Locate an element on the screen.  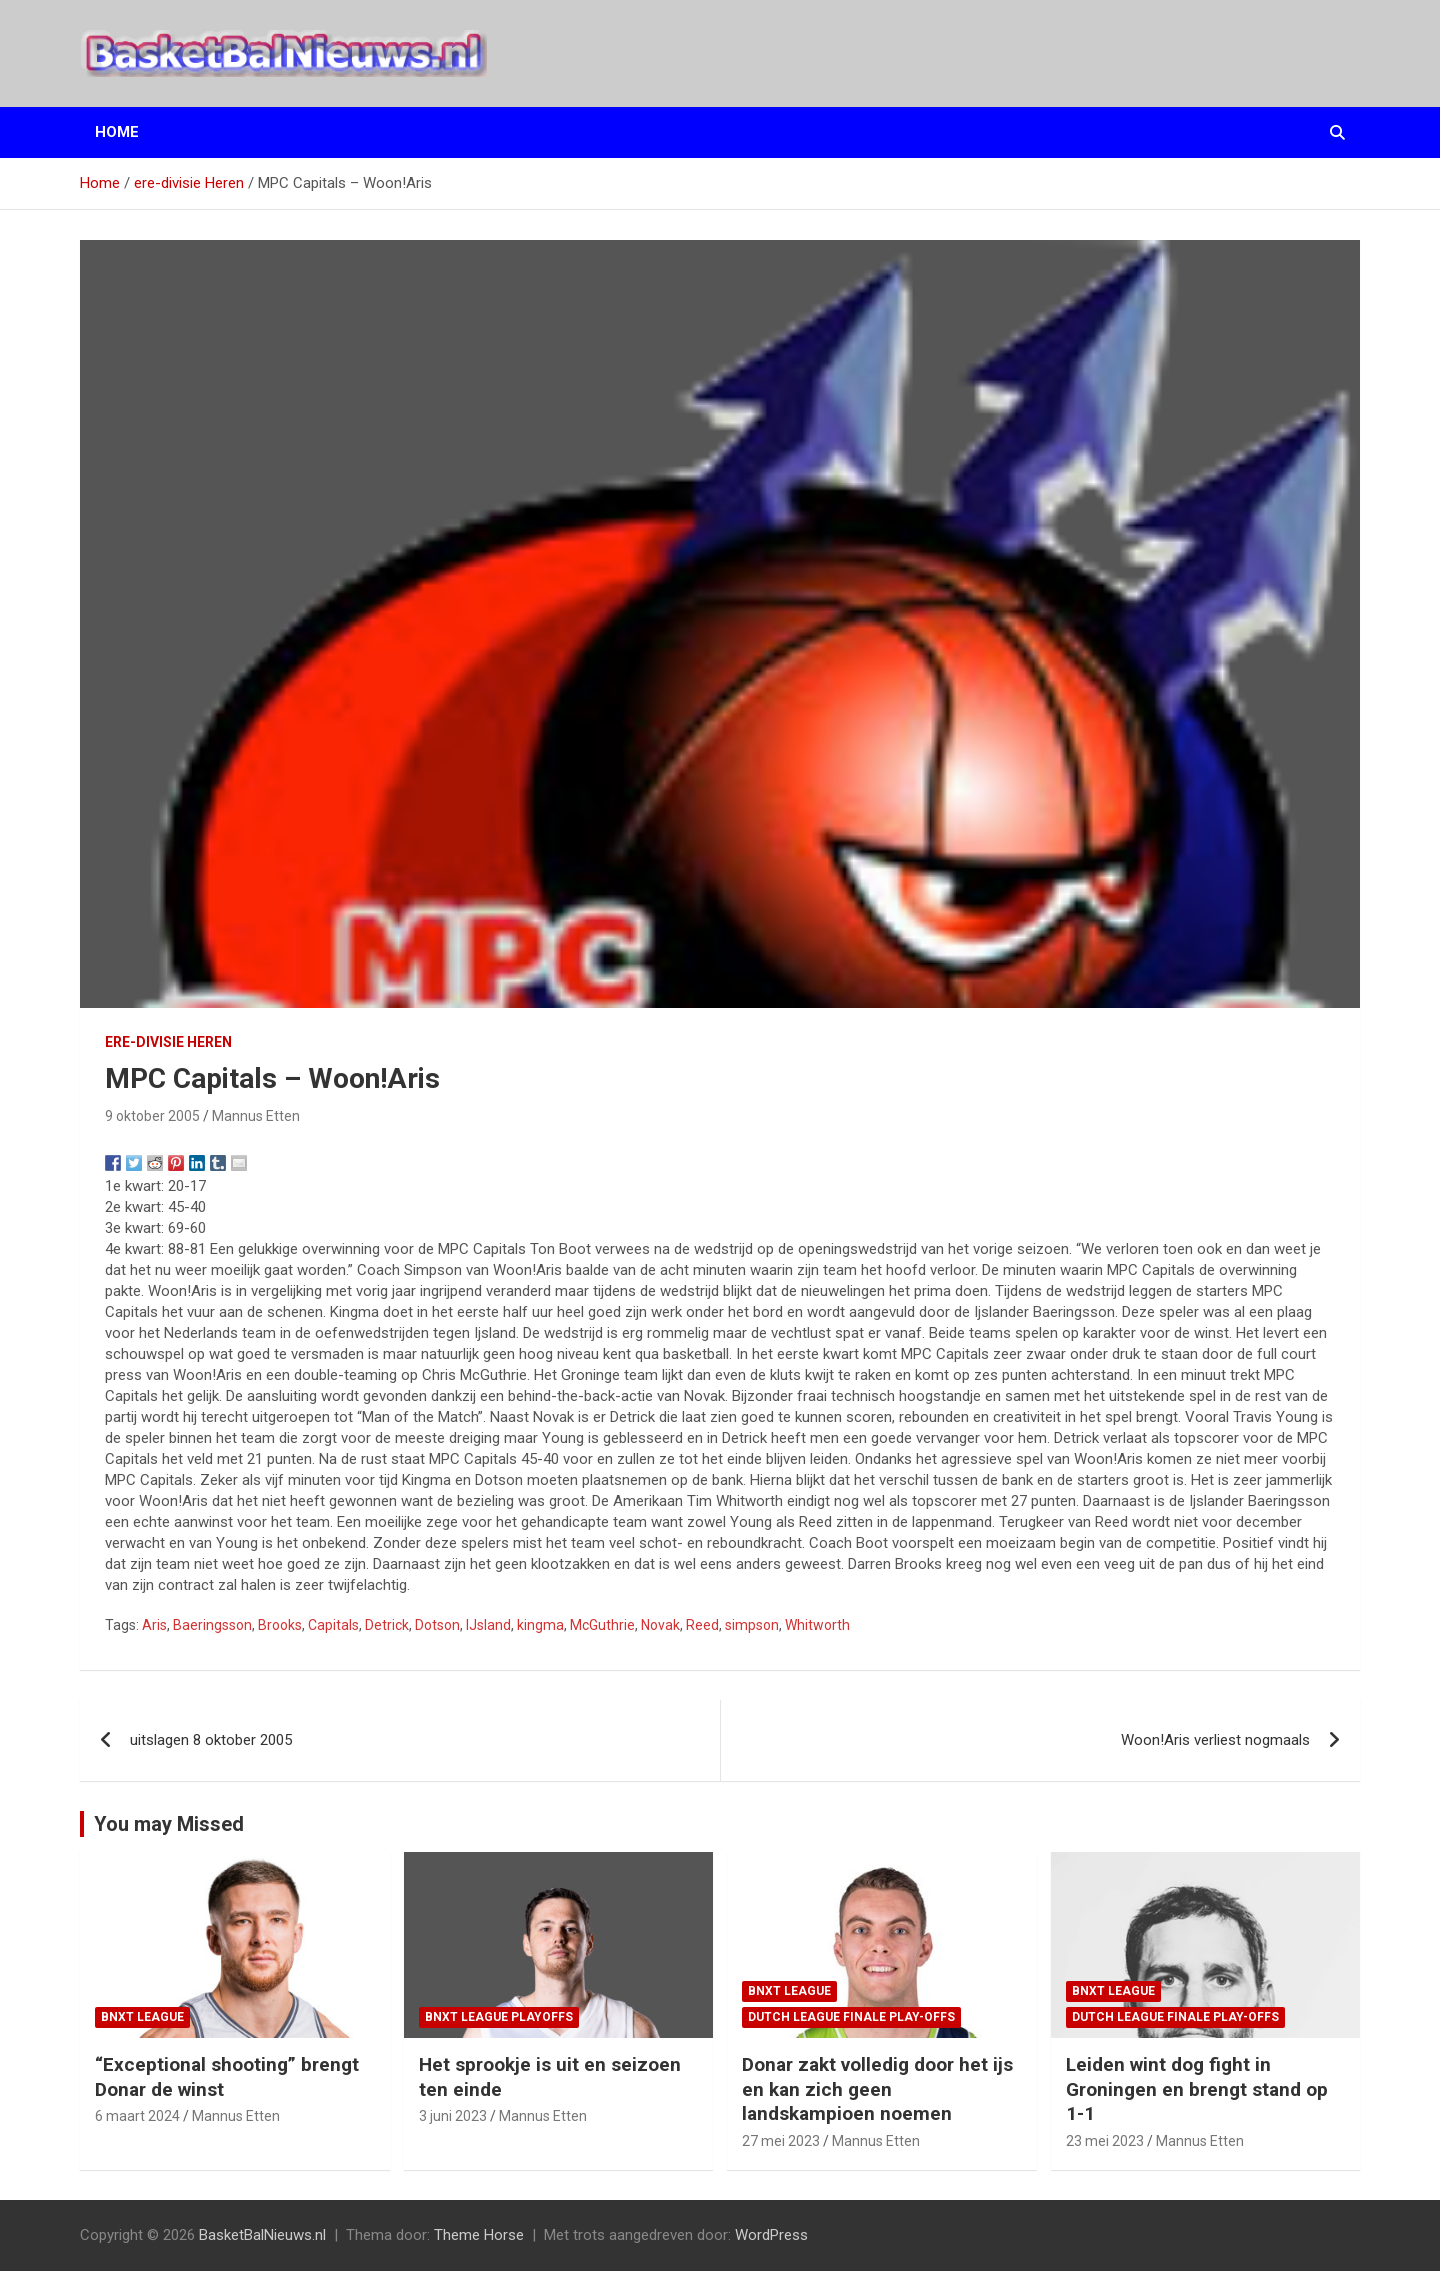
Detrick is located at coordinates (387, 1625).